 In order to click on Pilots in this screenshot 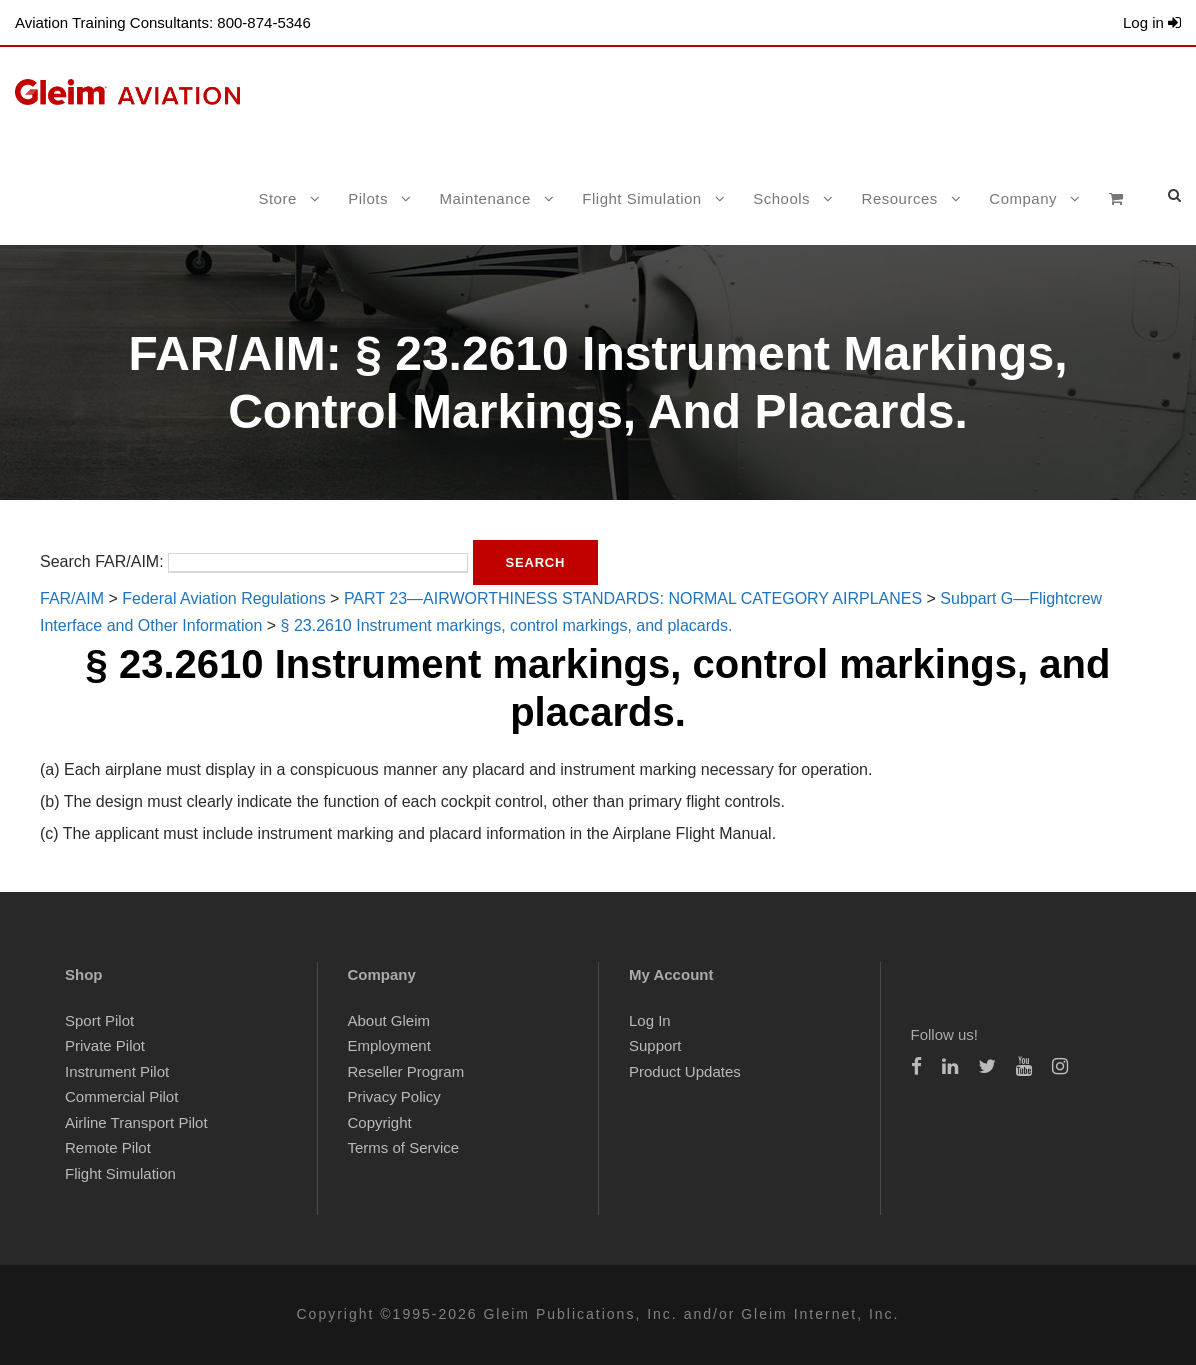, I will do `click(368, 198)`.